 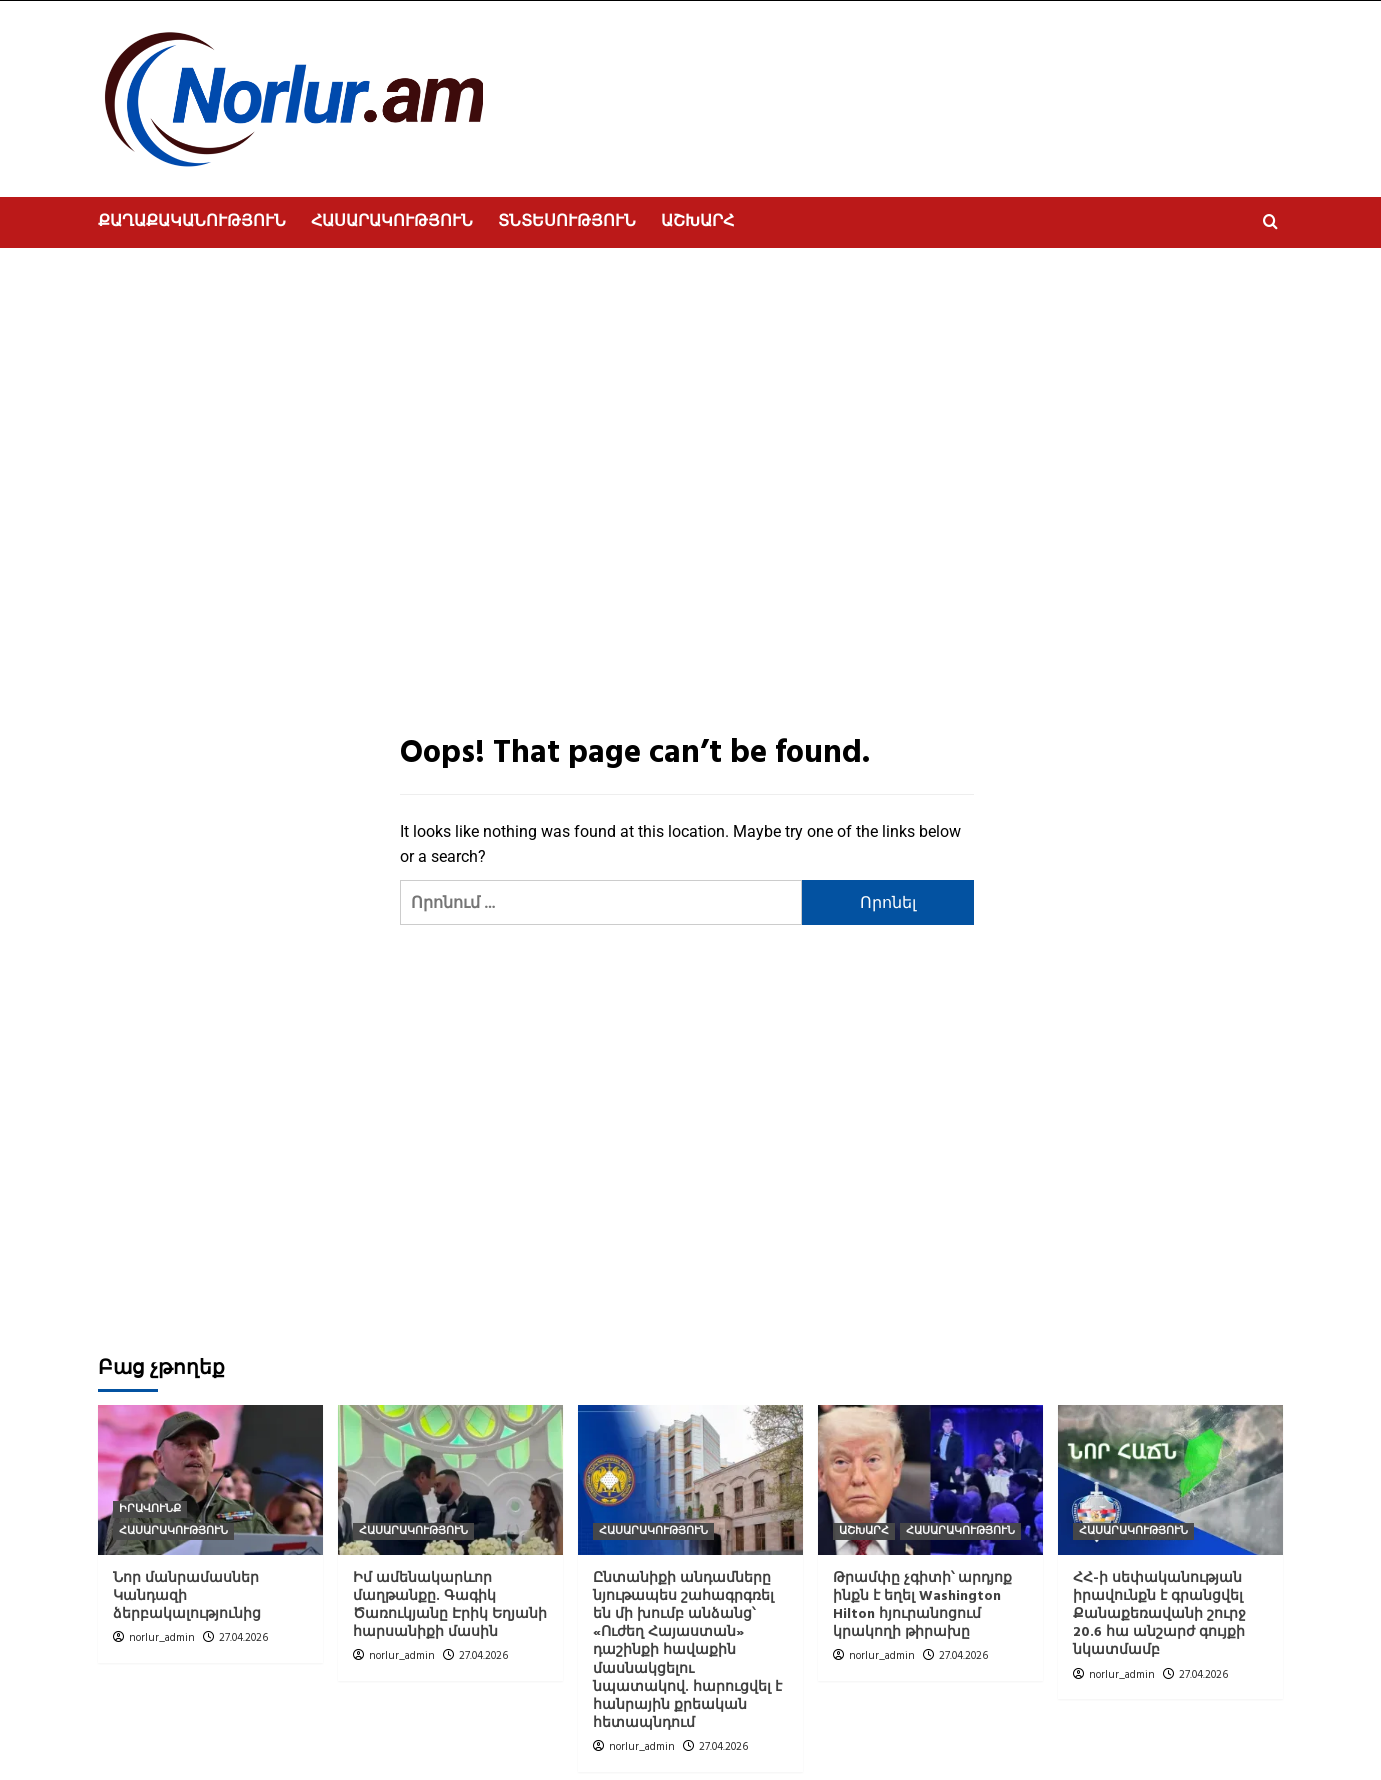 What do you see at coordinates (392, 222) in the screenshot?
I see `ՀԱՍԱՐԱԿՈՒԹՅՈՒՆ` at bounding box center [392, 222].